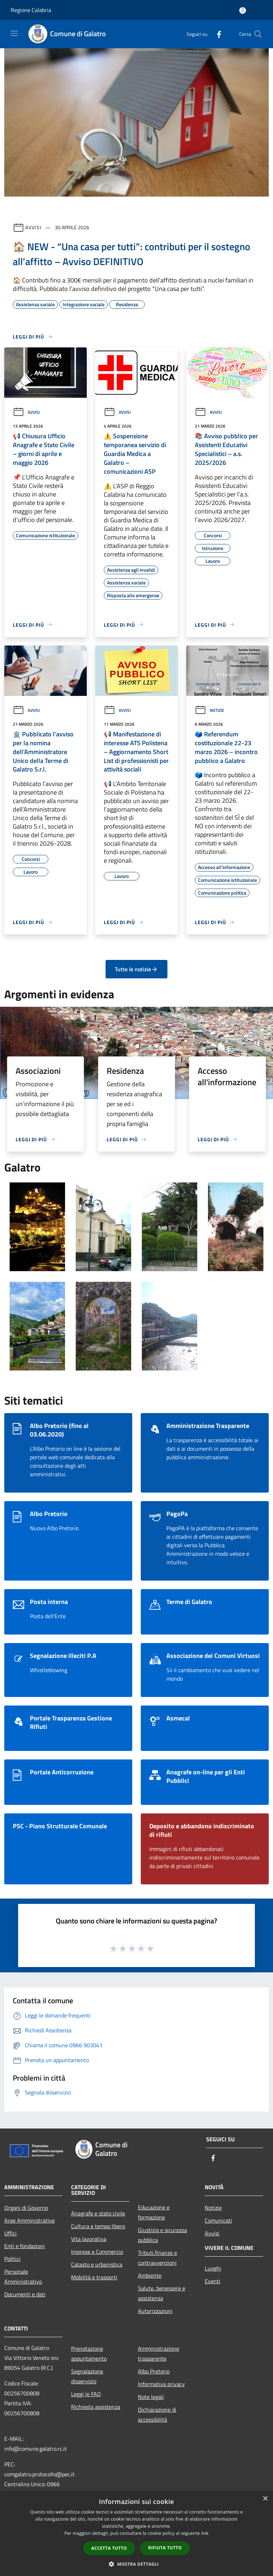 The height and width of the screenshot is (2576, 273). I want to click on Catasto e urbanistica, so click(96, 2264).